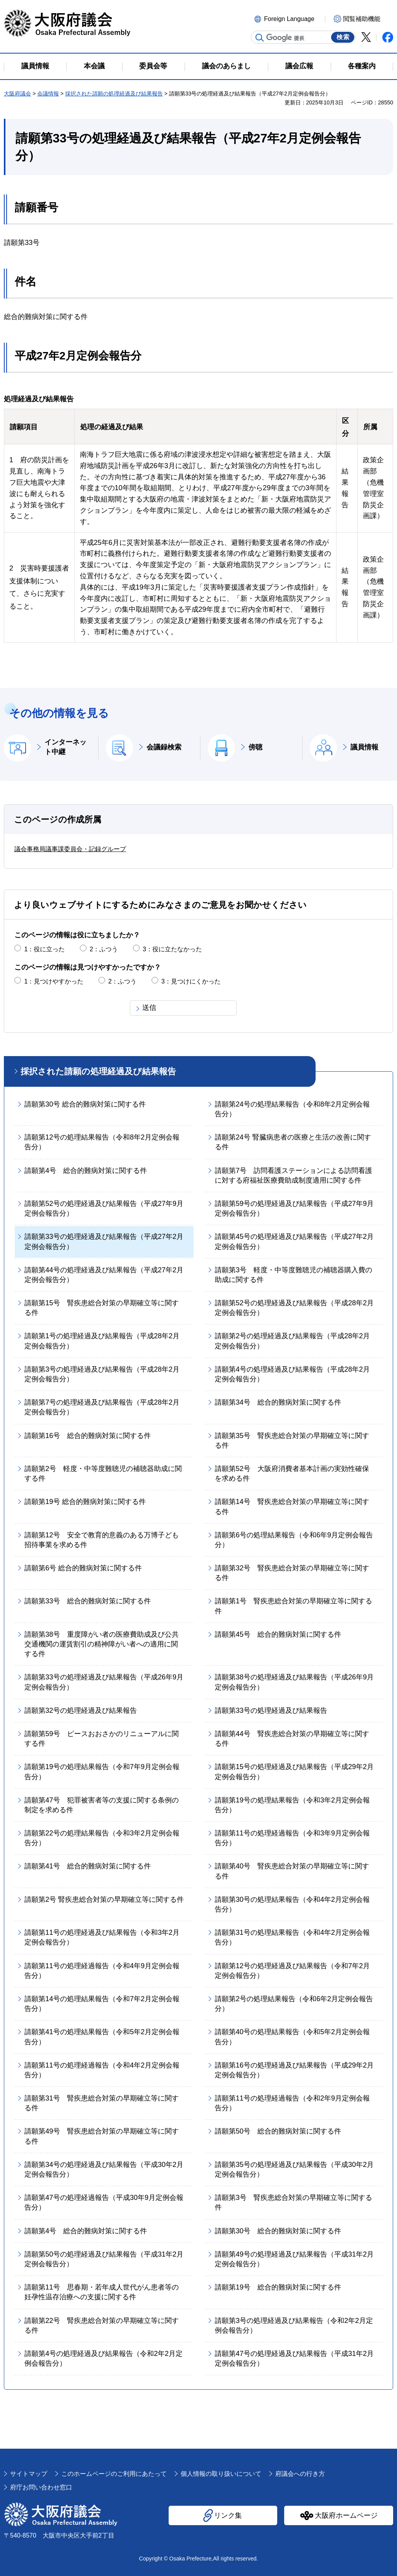  Describe the element at coordinates (293, 1275) in the screenshot. I see `請願第3号 軽度・中等度難聴児の補聴器購入費の助成に関する件` at that location.